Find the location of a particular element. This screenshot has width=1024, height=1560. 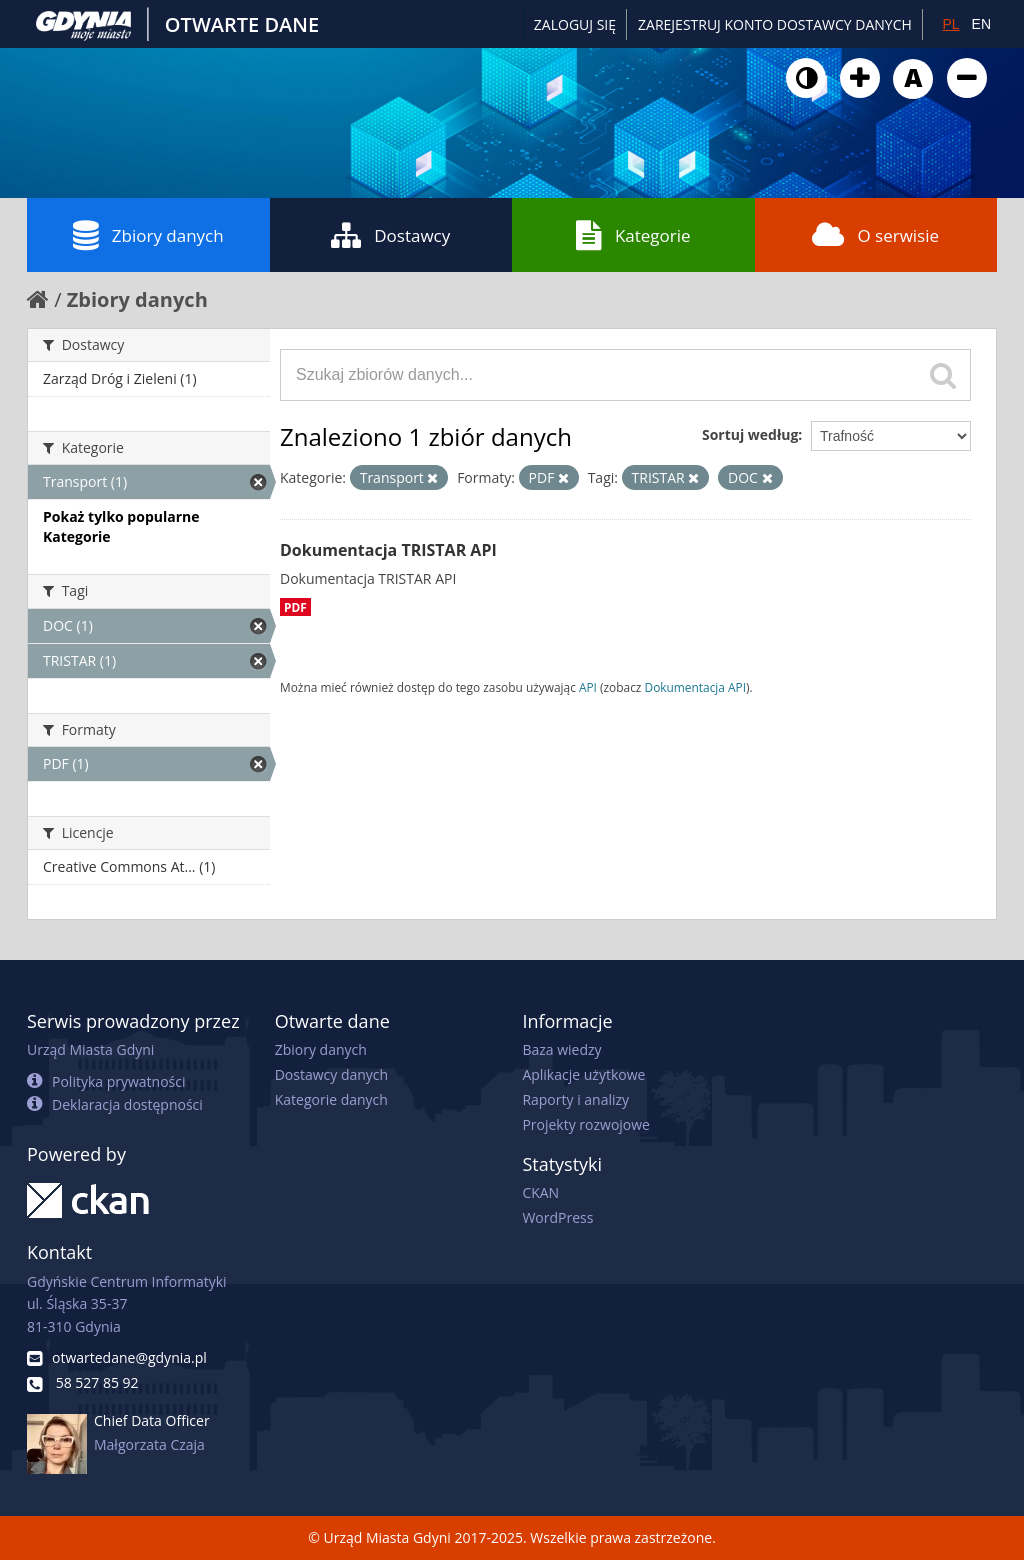

Projekty rozwojowe is located at coordinates (586, 1124).